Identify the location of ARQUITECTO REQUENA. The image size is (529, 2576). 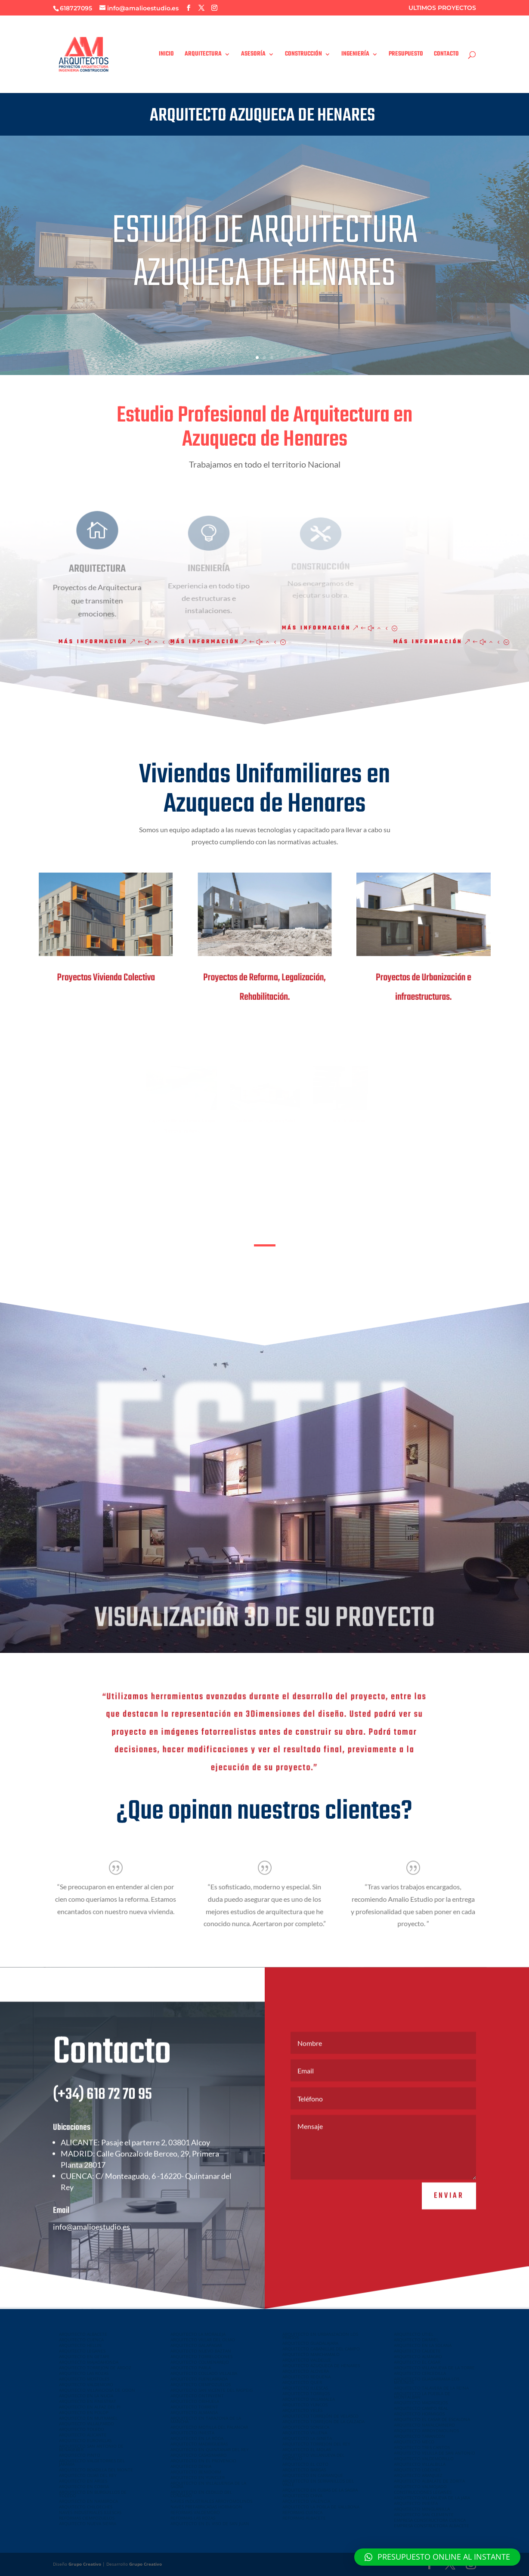
(306, 2377).